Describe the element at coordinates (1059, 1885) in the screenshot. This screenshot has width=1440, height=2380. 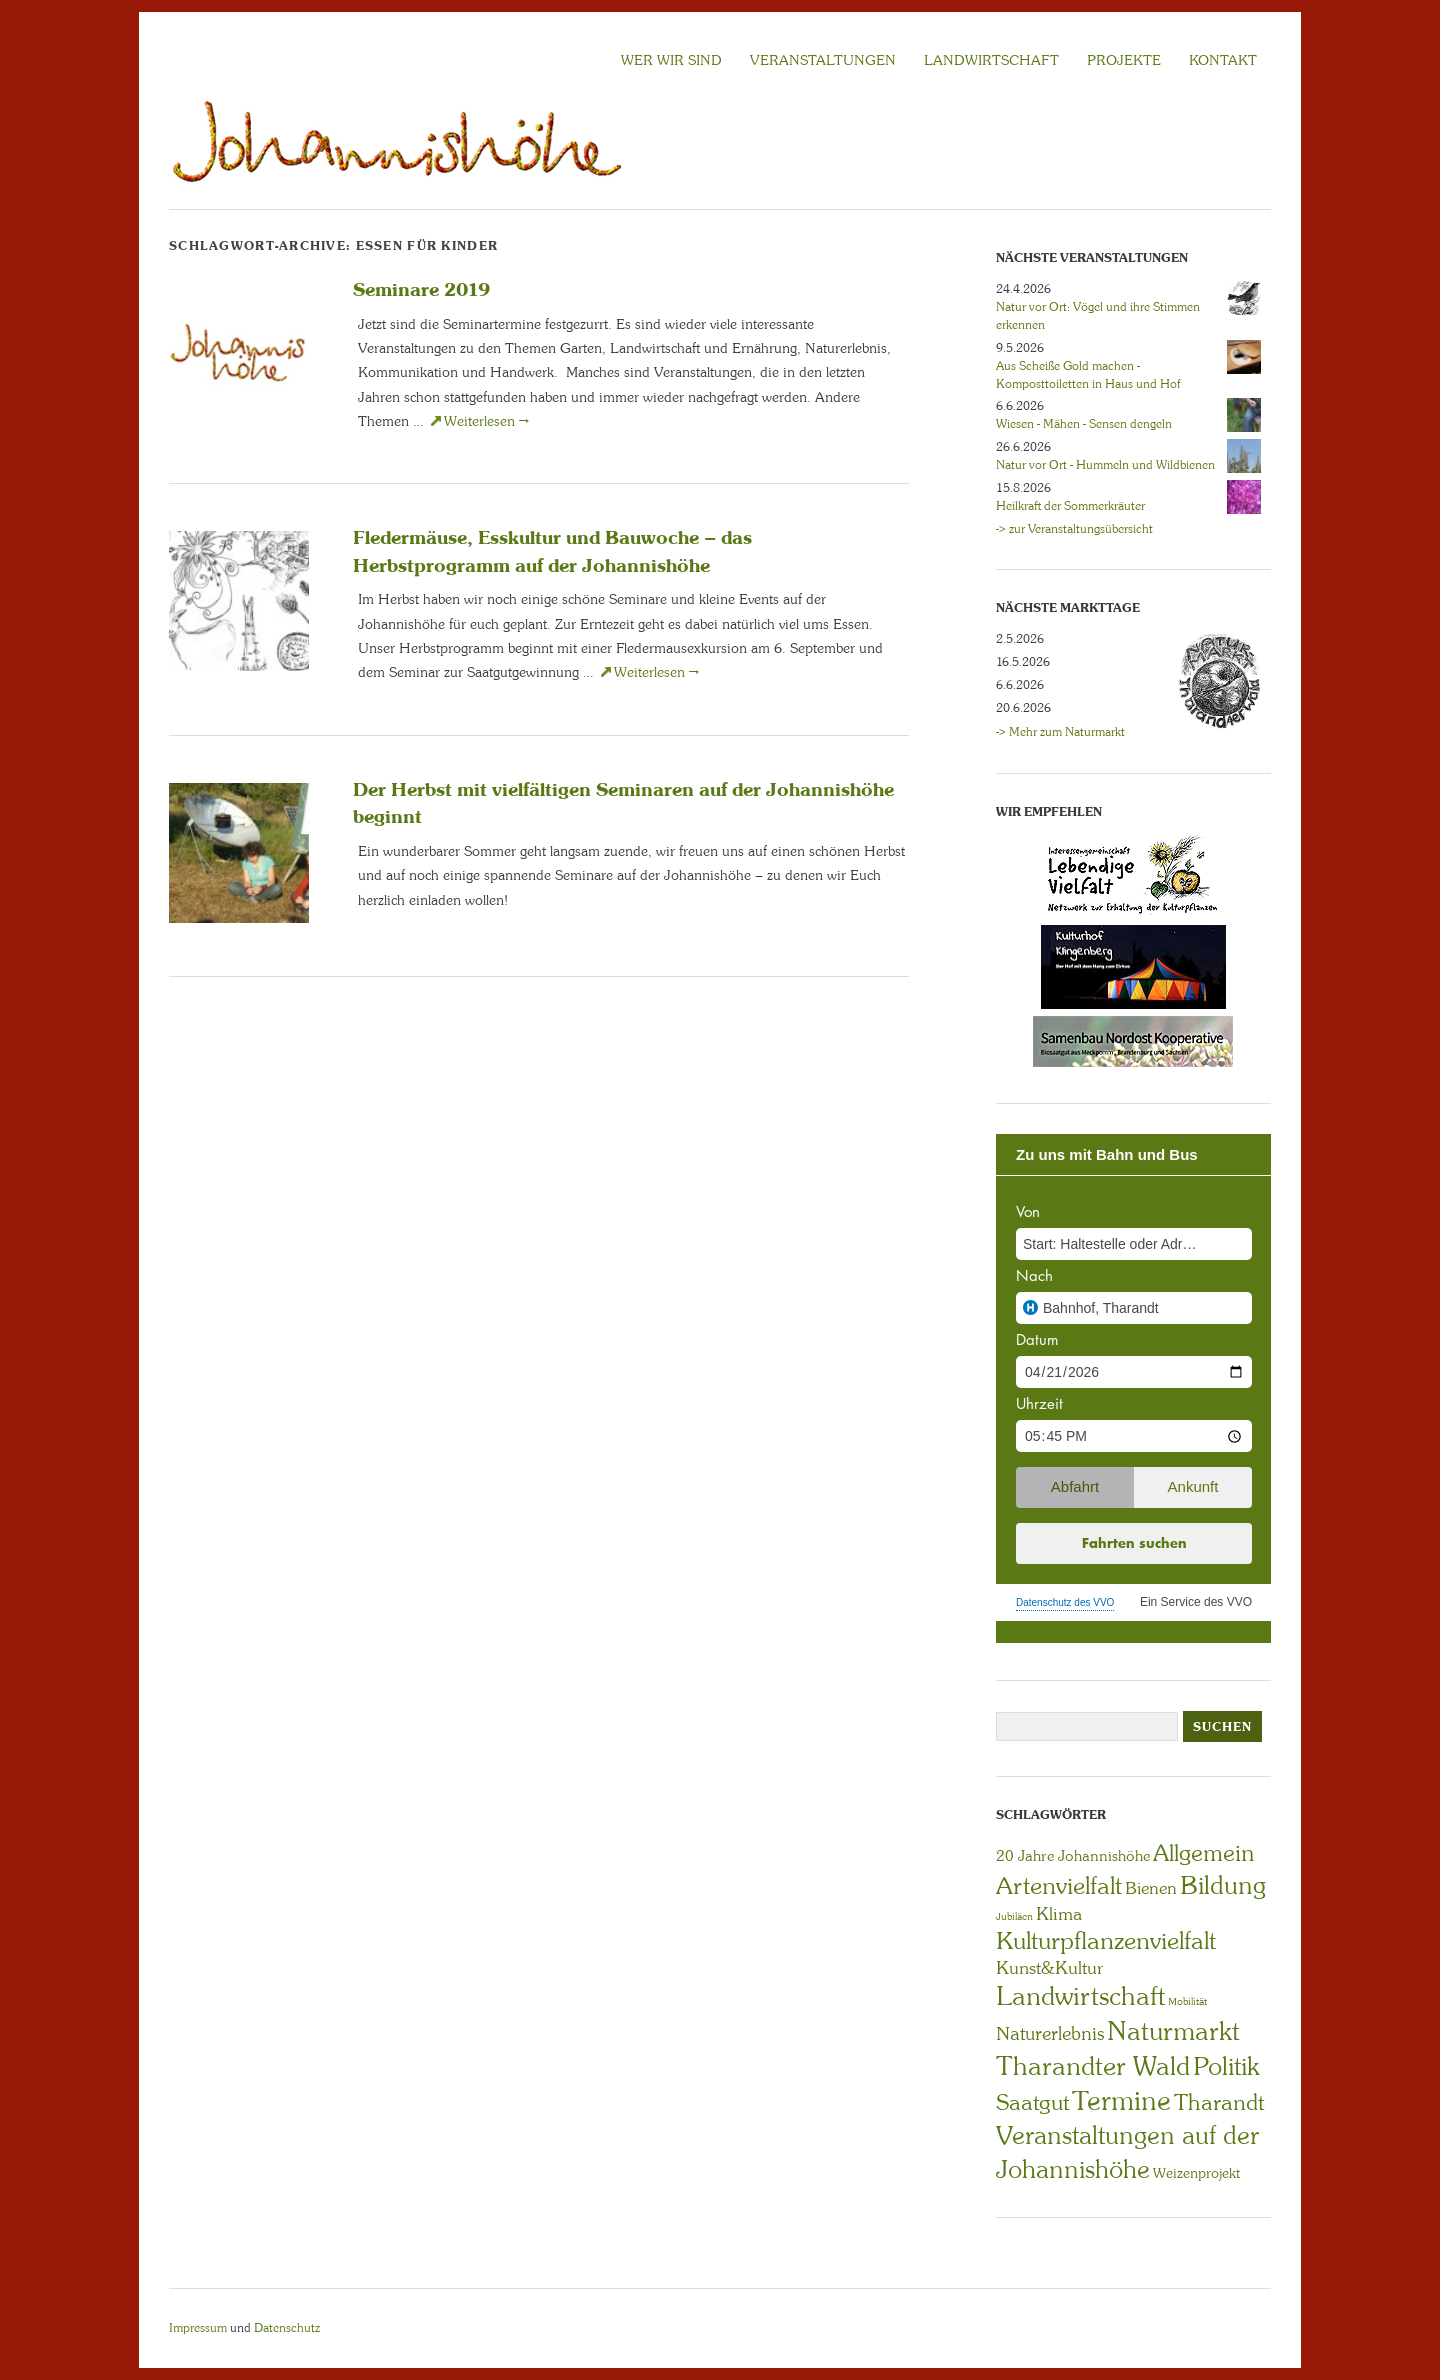
I see `Artenvielfalt [Artenvielfalt (29 Einträge)]` at that location.